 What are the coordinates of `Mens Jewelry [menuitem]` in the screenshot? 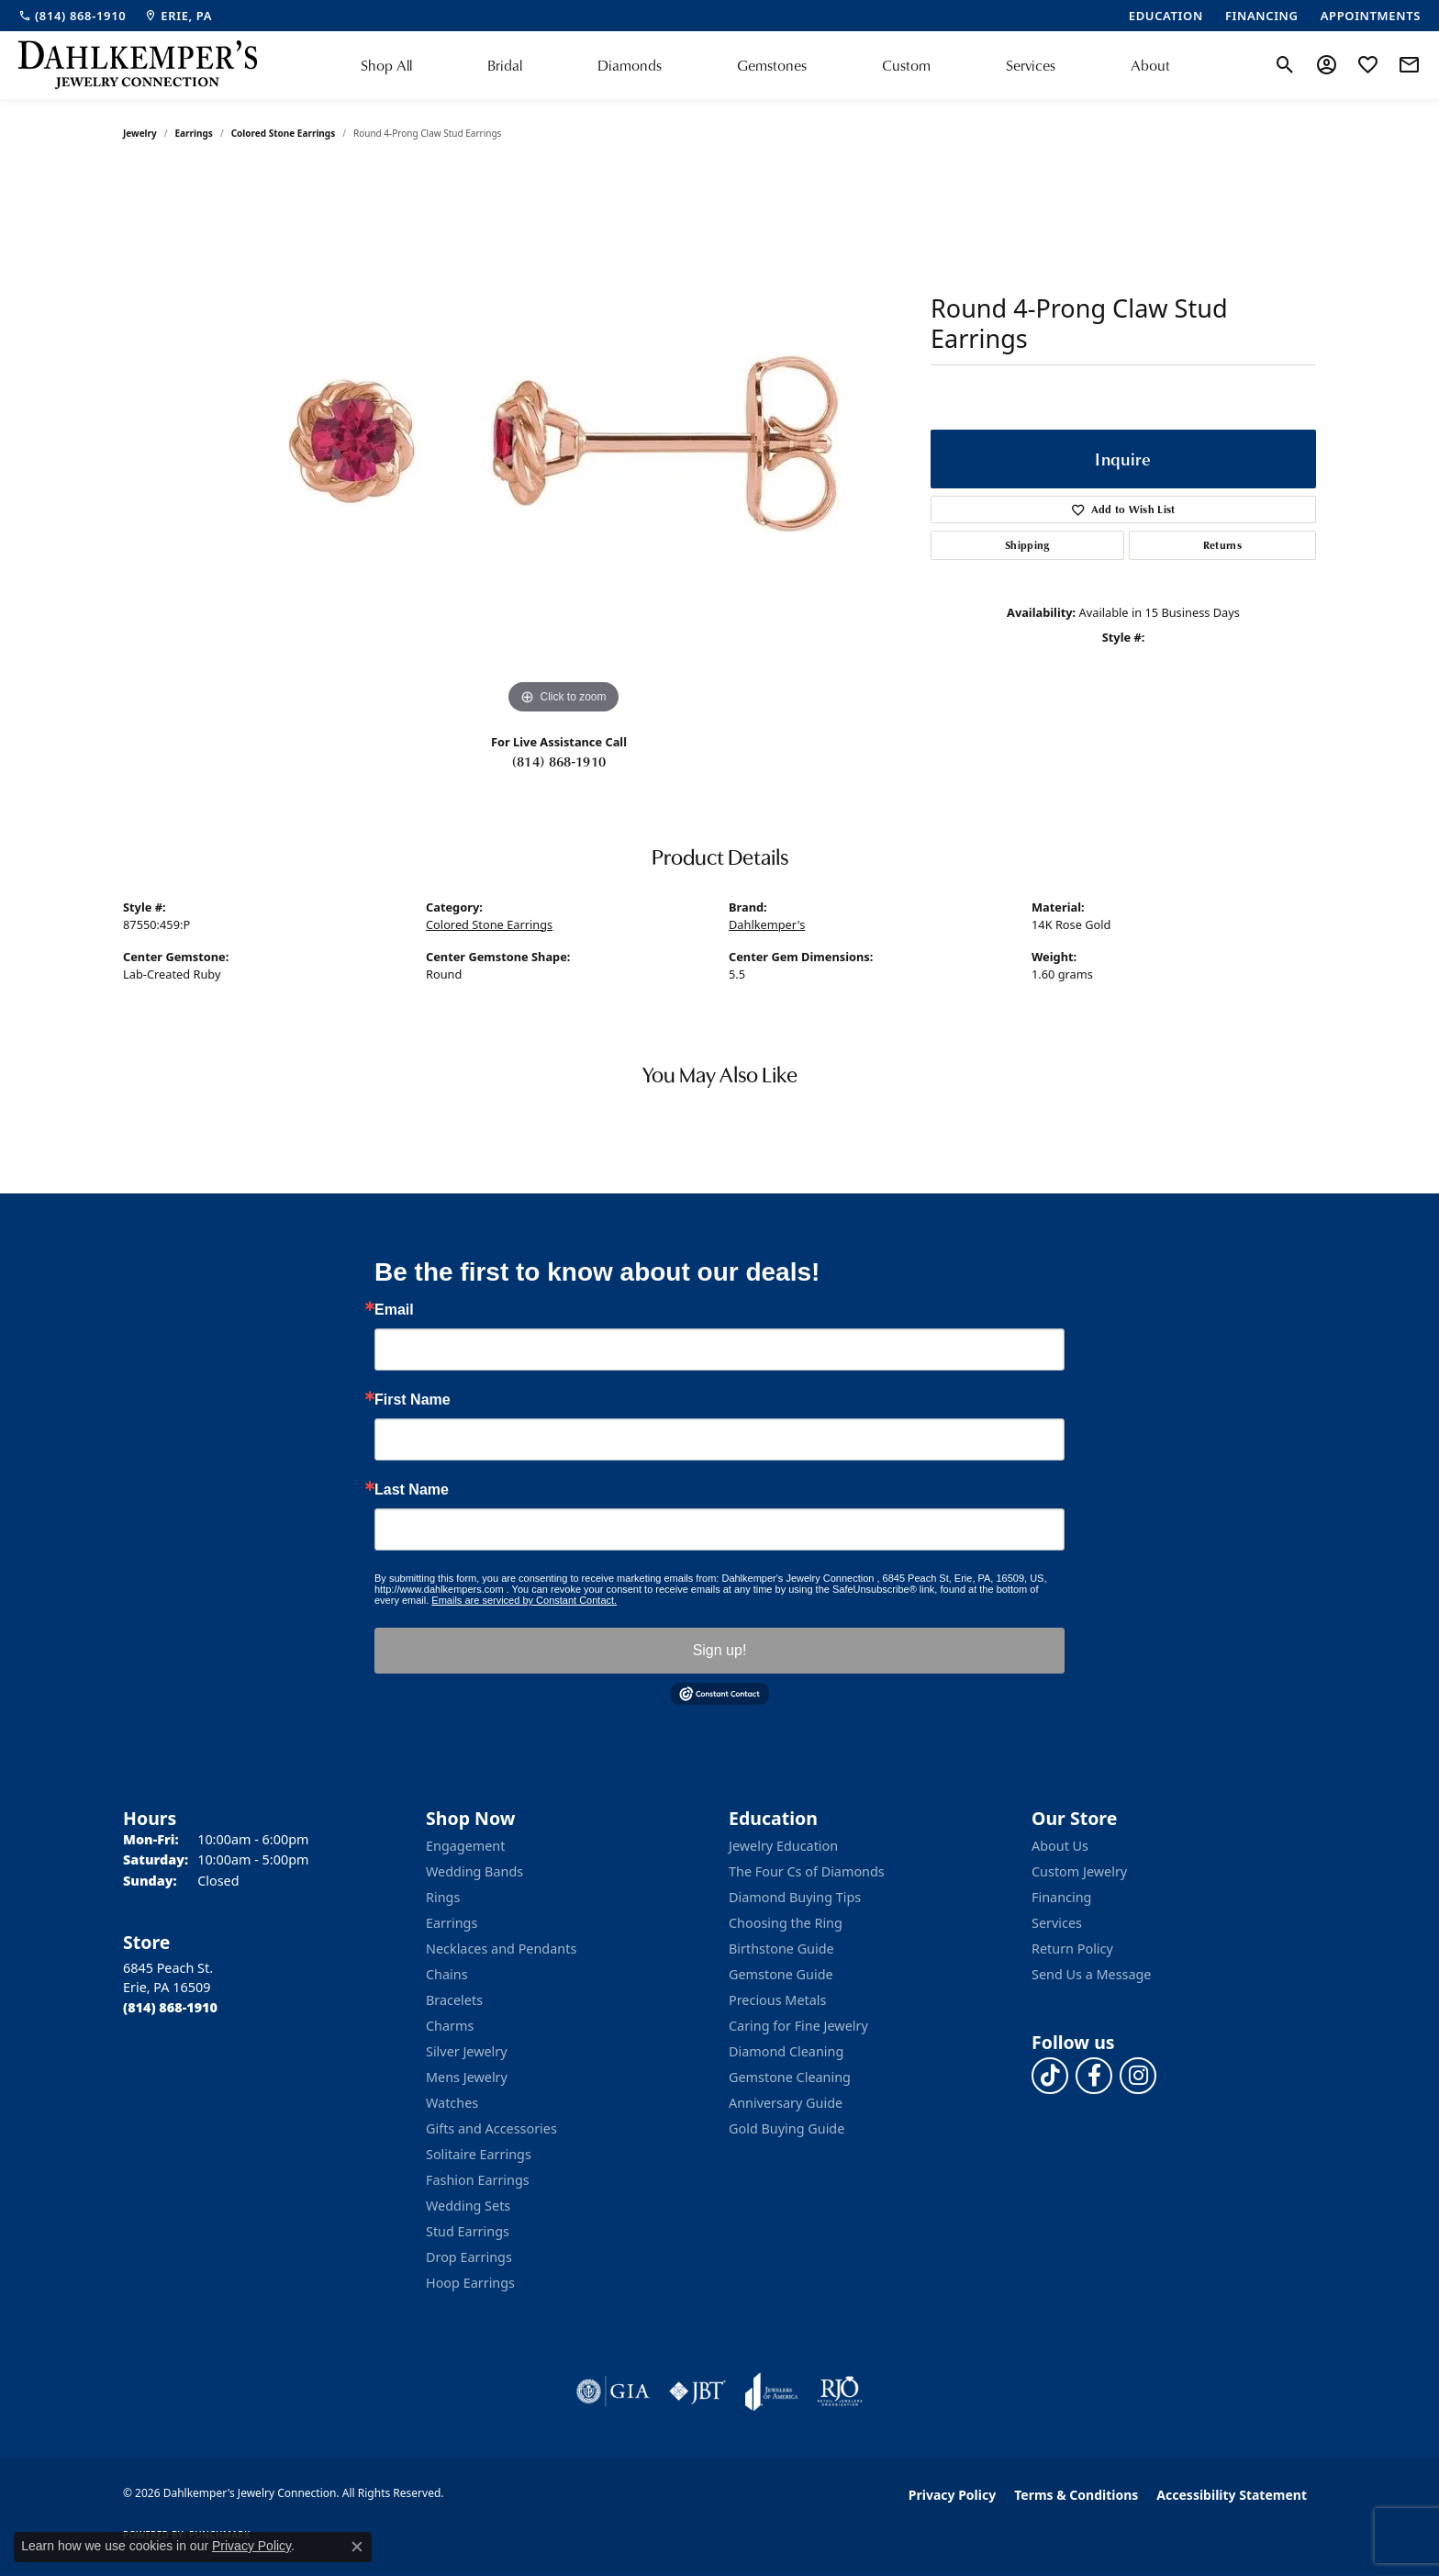 It's located at (467, 2077).